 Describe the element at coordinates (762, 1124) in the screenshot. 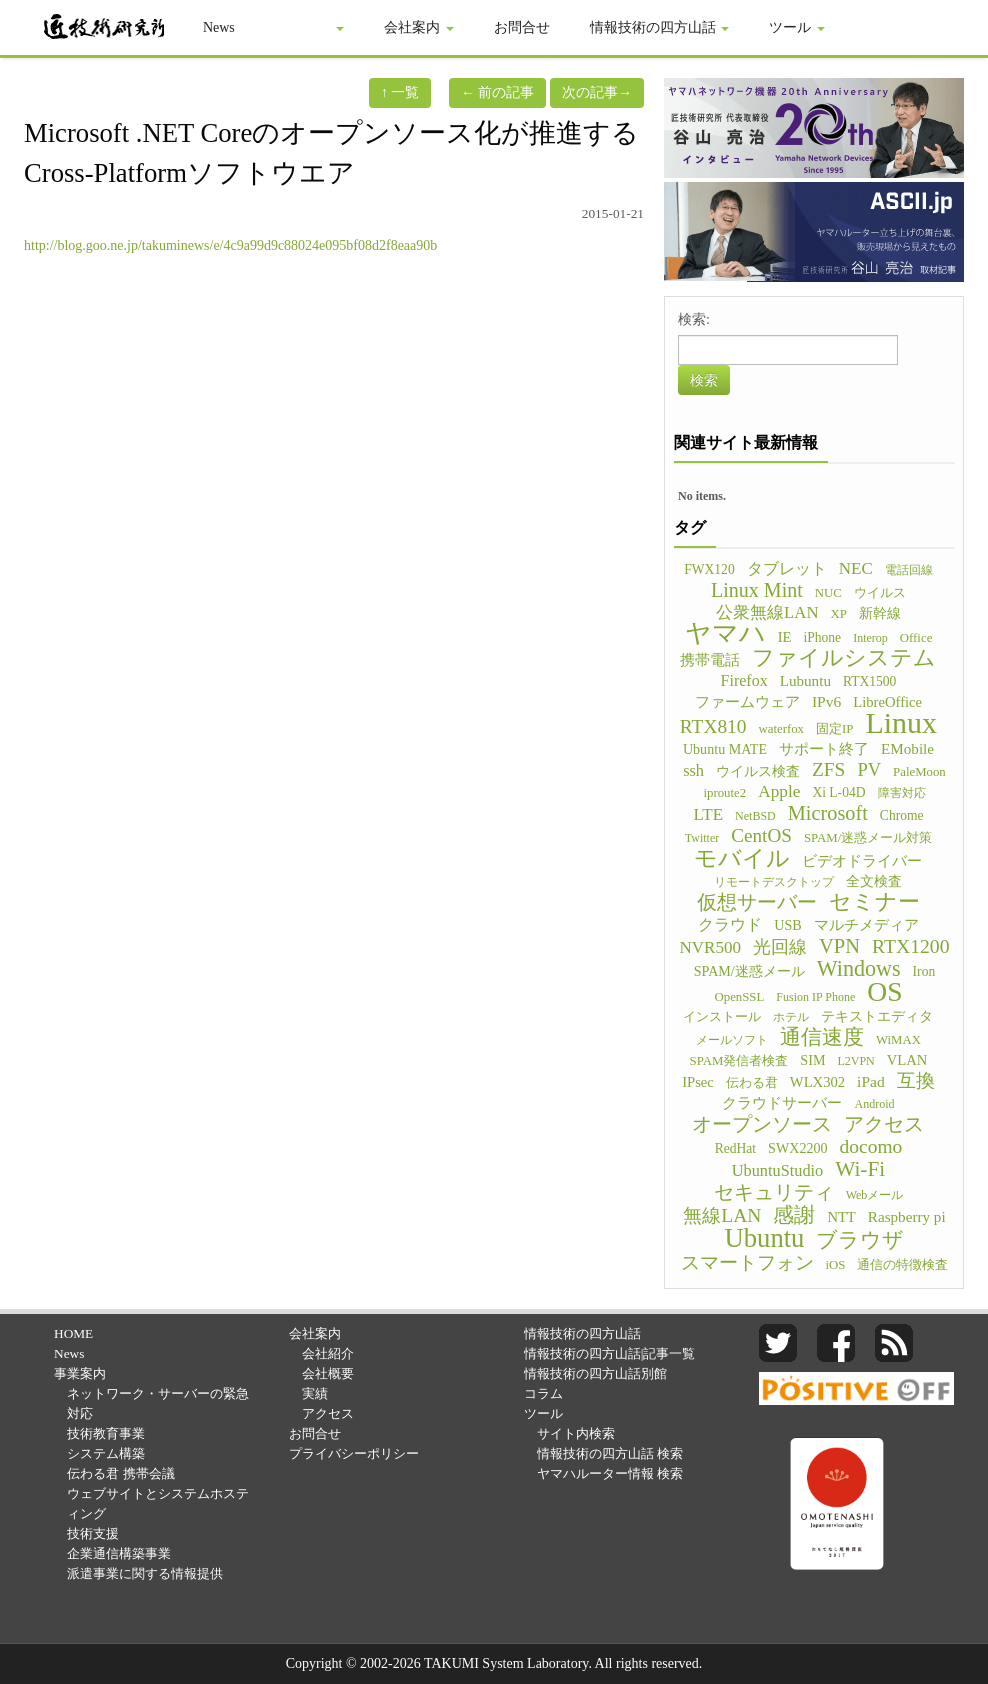

I see `オープンソース [オープンソース (26個の項目)]` at that location.